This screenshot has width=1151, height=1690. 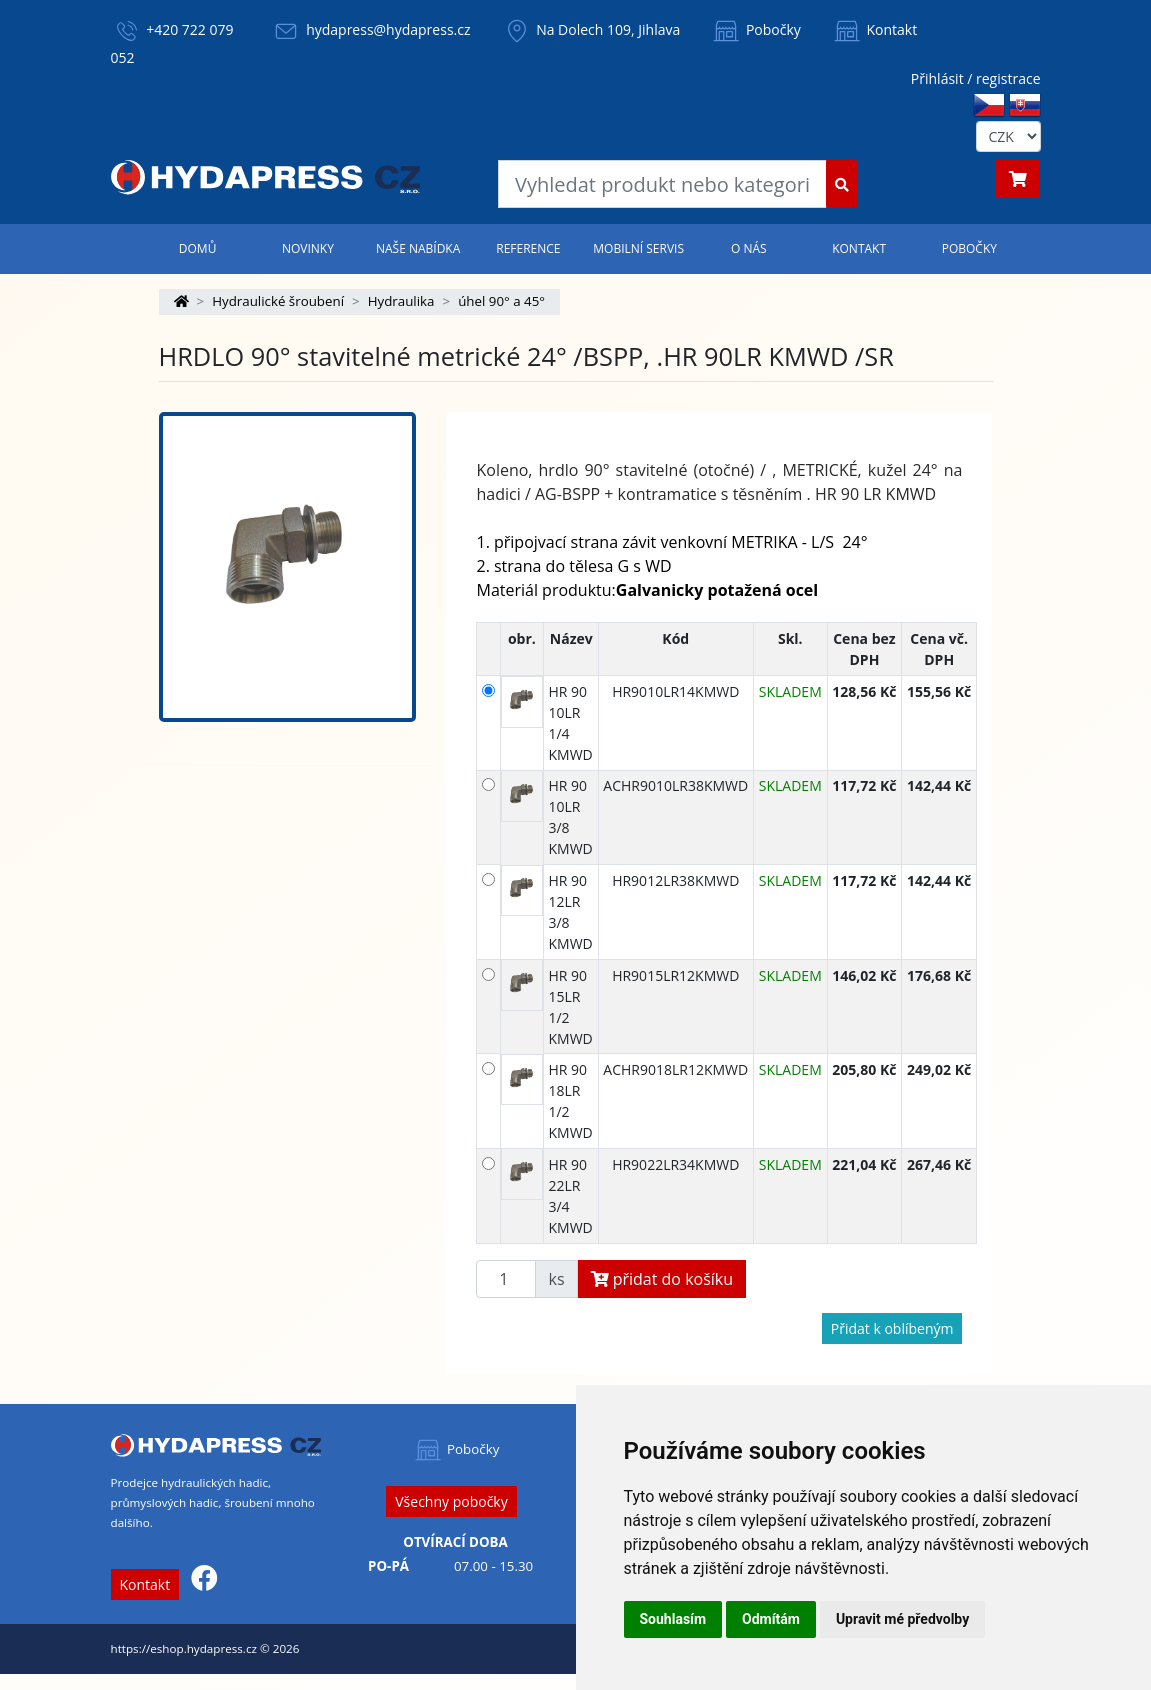 What do you see at coordinates (308, 248) in the screenshot?
I see `Novinky` at bounding box center [308, 248].